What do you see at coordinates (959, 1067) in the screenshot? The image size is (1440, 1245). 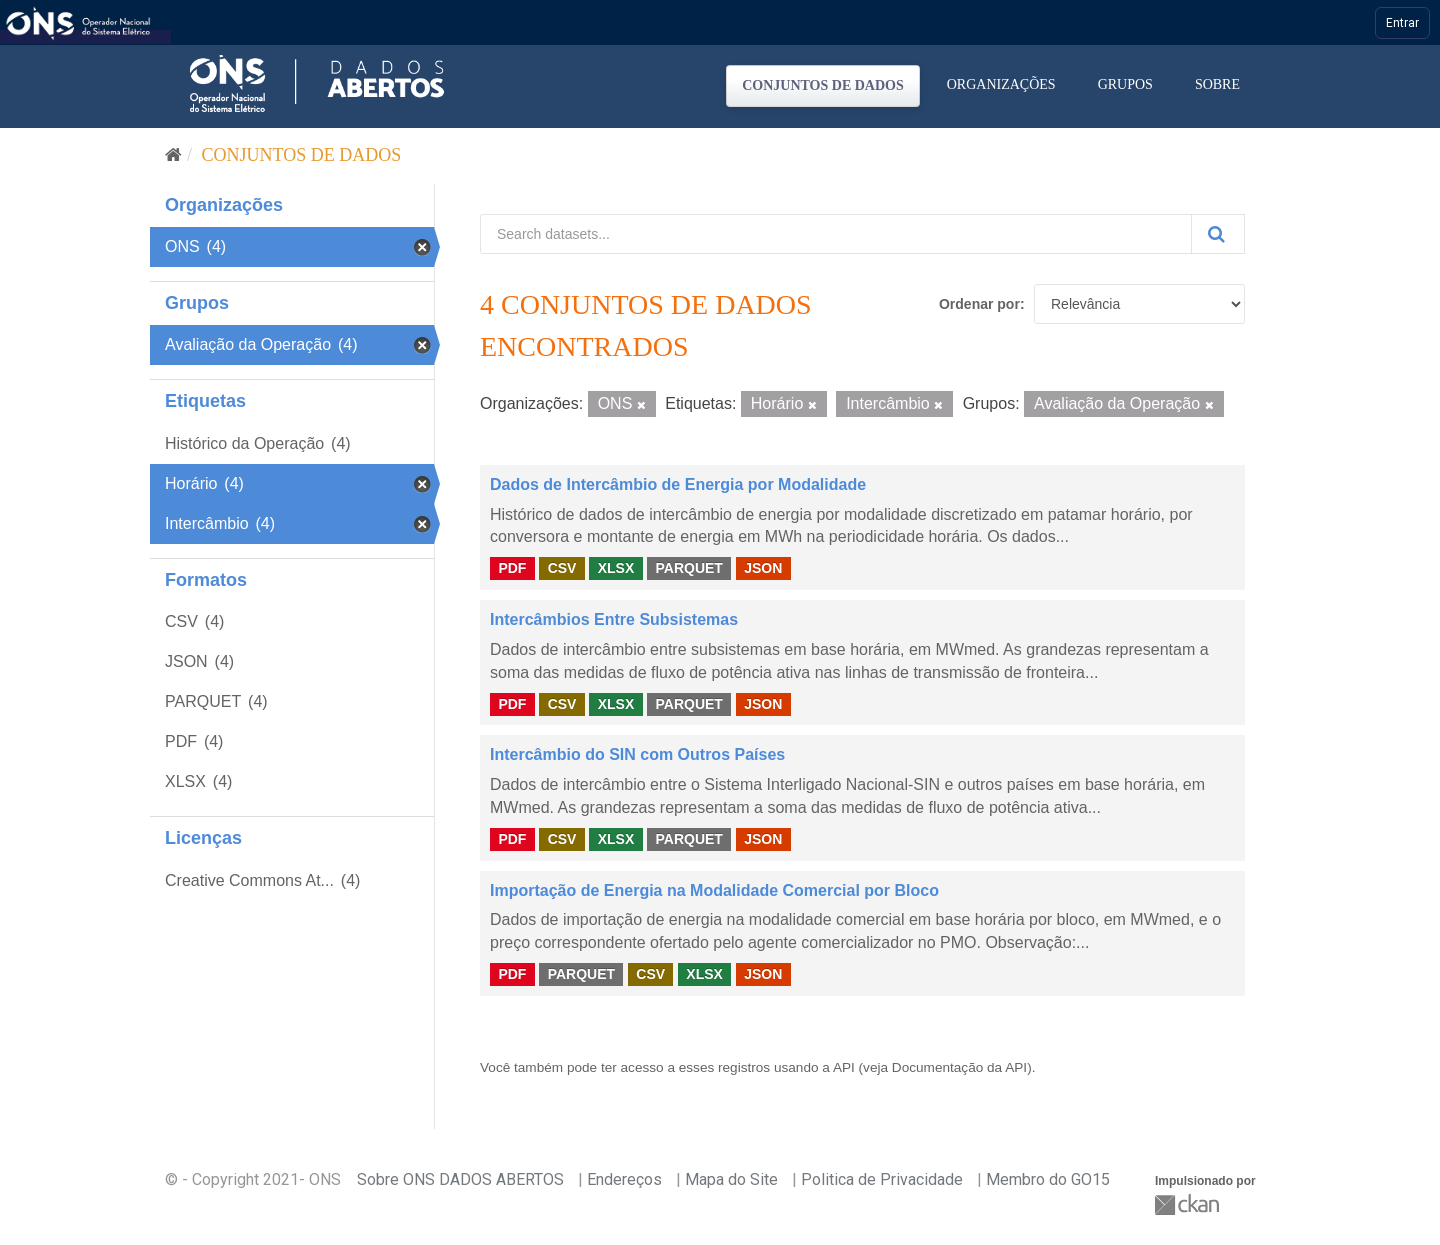 I see `Documentação da API` at bounding box center [959, 1067].